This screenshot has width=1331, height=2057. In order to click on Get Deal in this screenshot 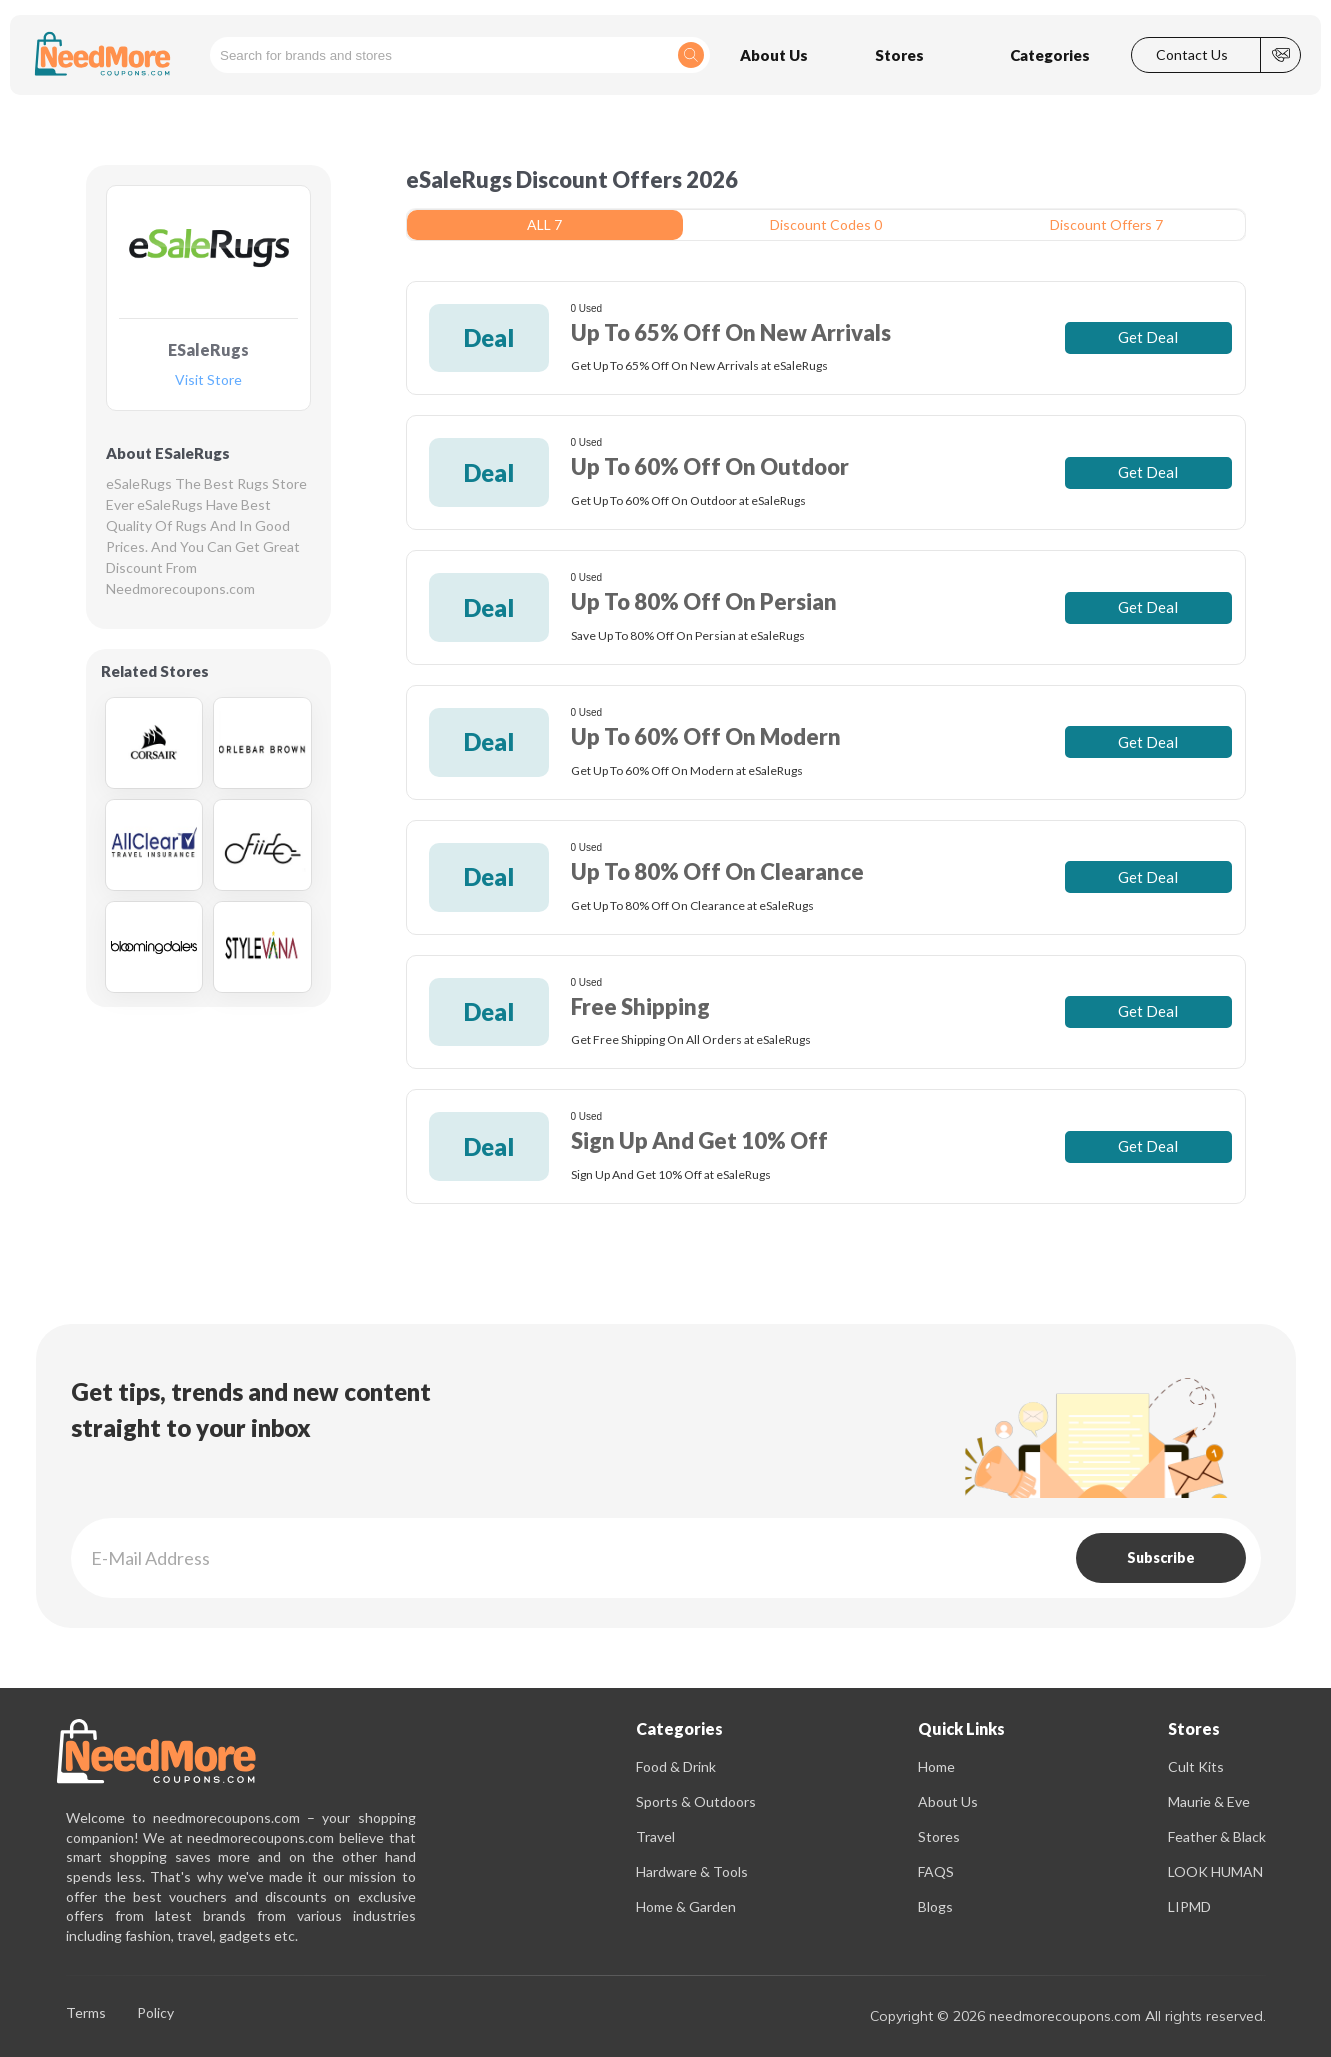, I will do `click(1148, 337)`.